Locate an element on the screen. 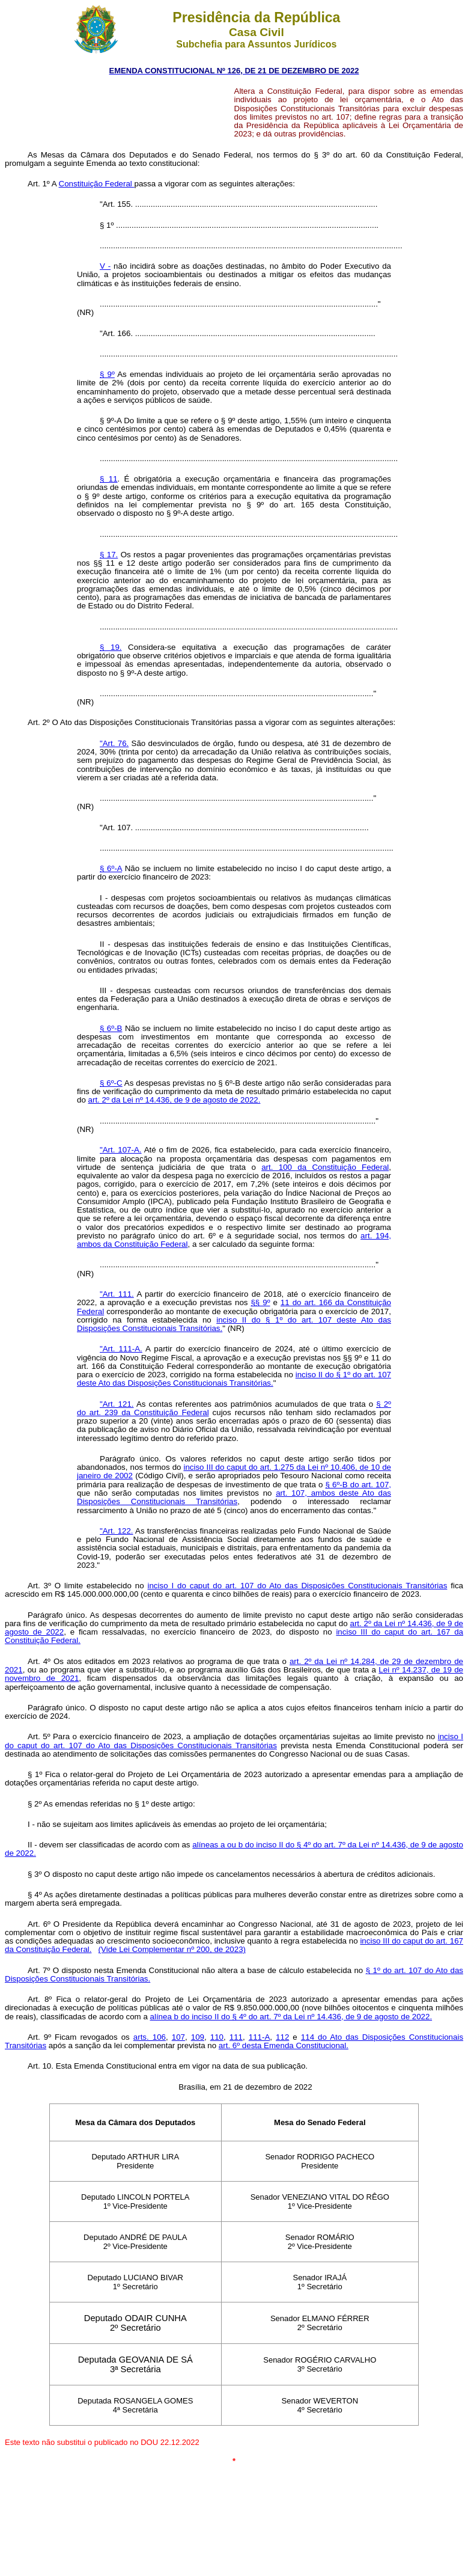 The height and width of the screenshot is (2576, 468). (Vide Lei Complementar nº 200, de 2023) is located at coordinates (172, 1949).